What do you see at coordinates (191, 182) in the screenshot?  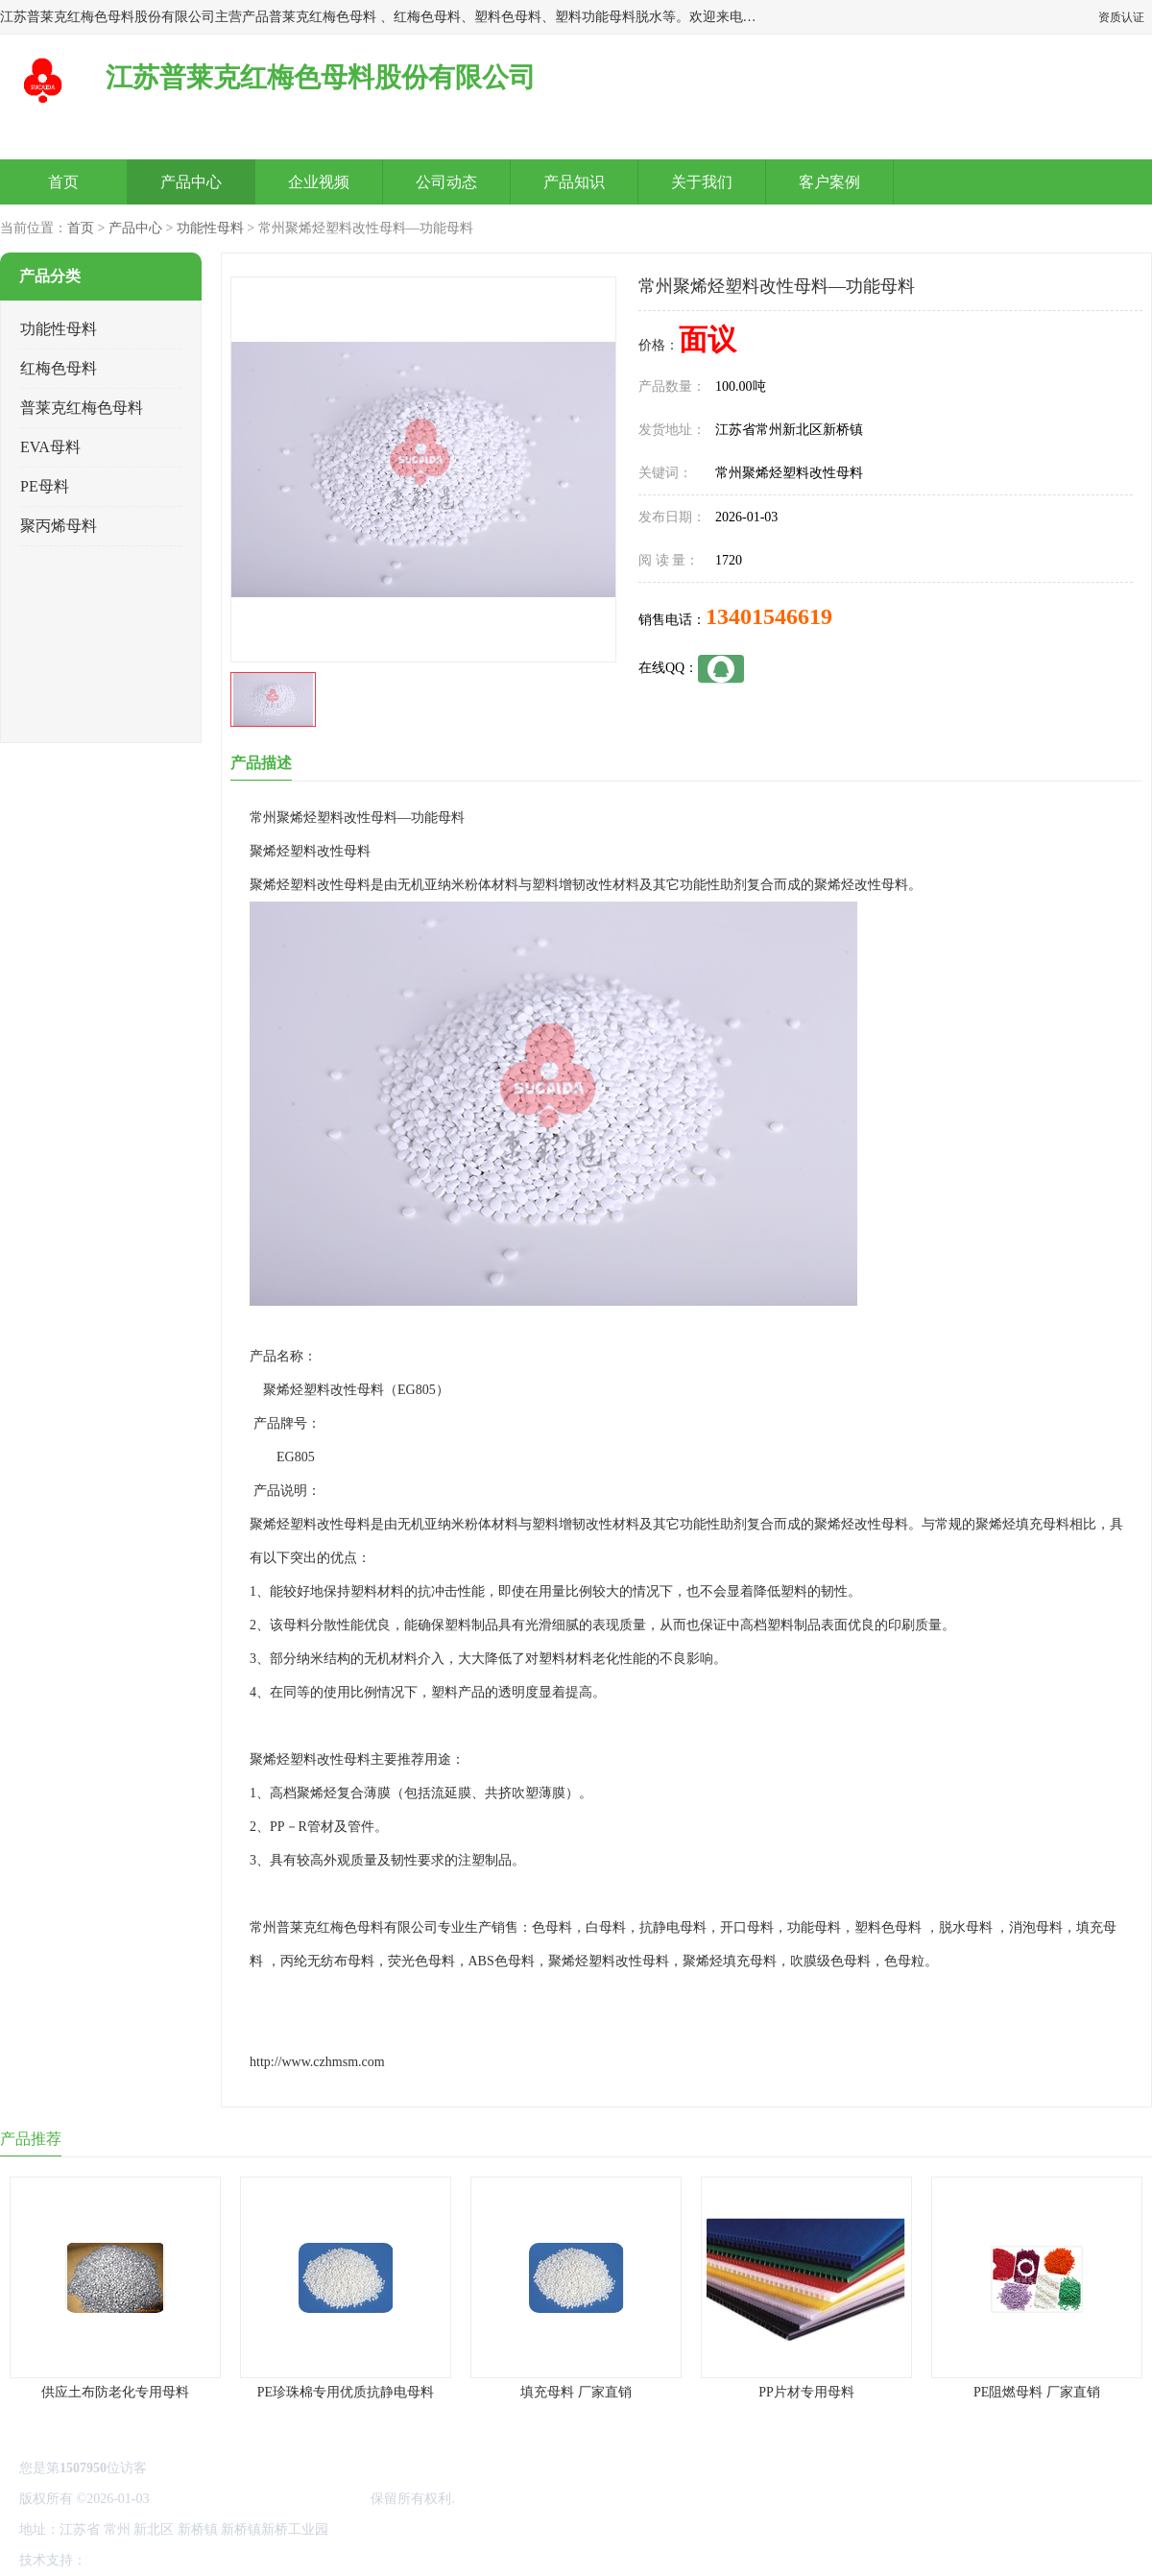 I see `产品中心` at bounding box center [191, 182].